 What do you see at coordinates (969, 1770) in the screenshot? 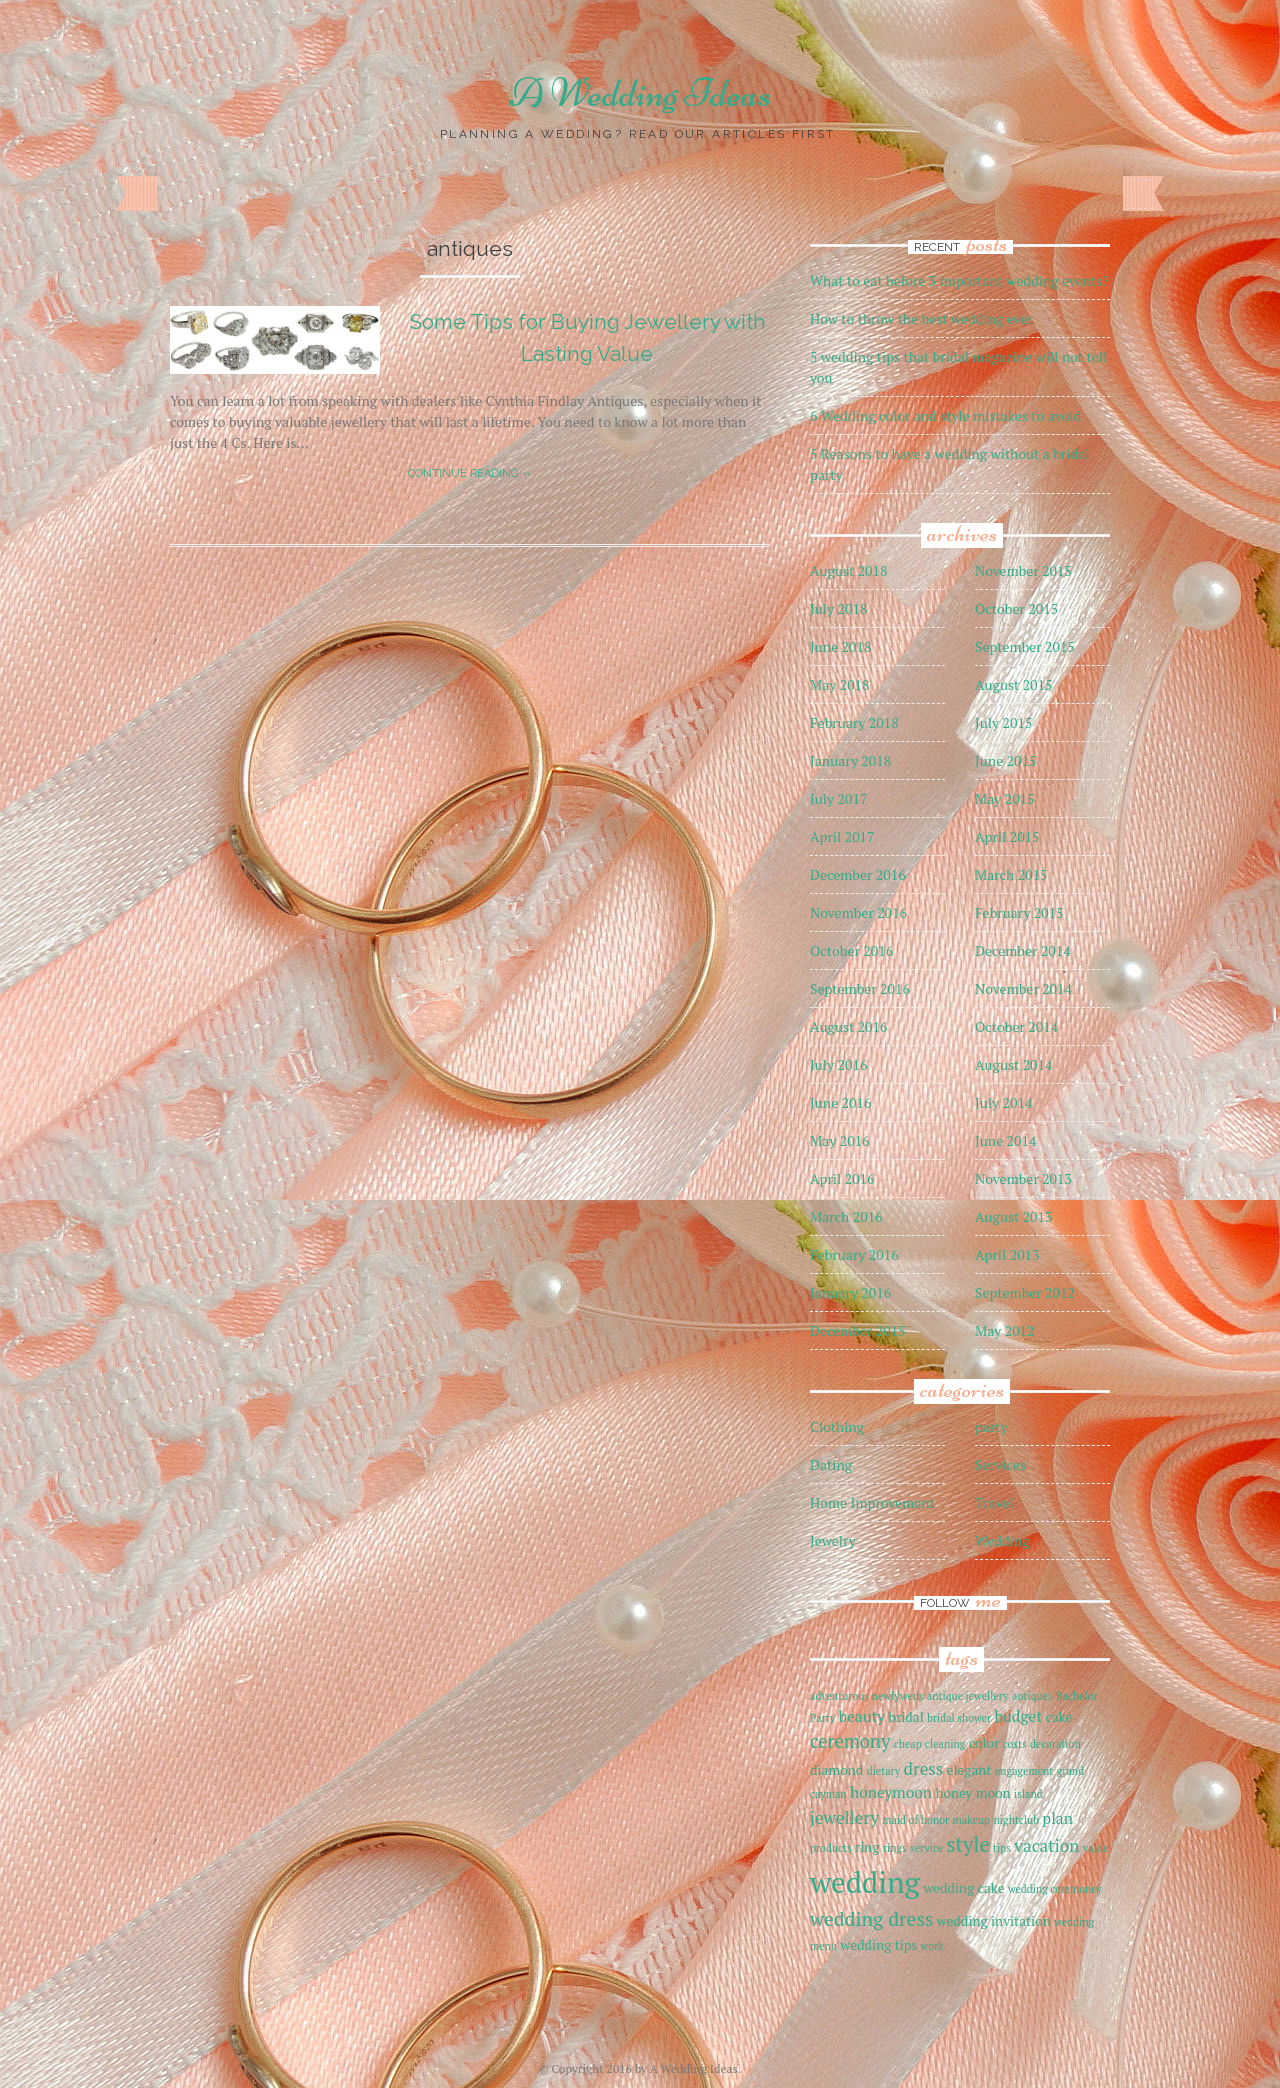
I see `elegant [elegant (2 items)]` at bounding box center [969, 1770].